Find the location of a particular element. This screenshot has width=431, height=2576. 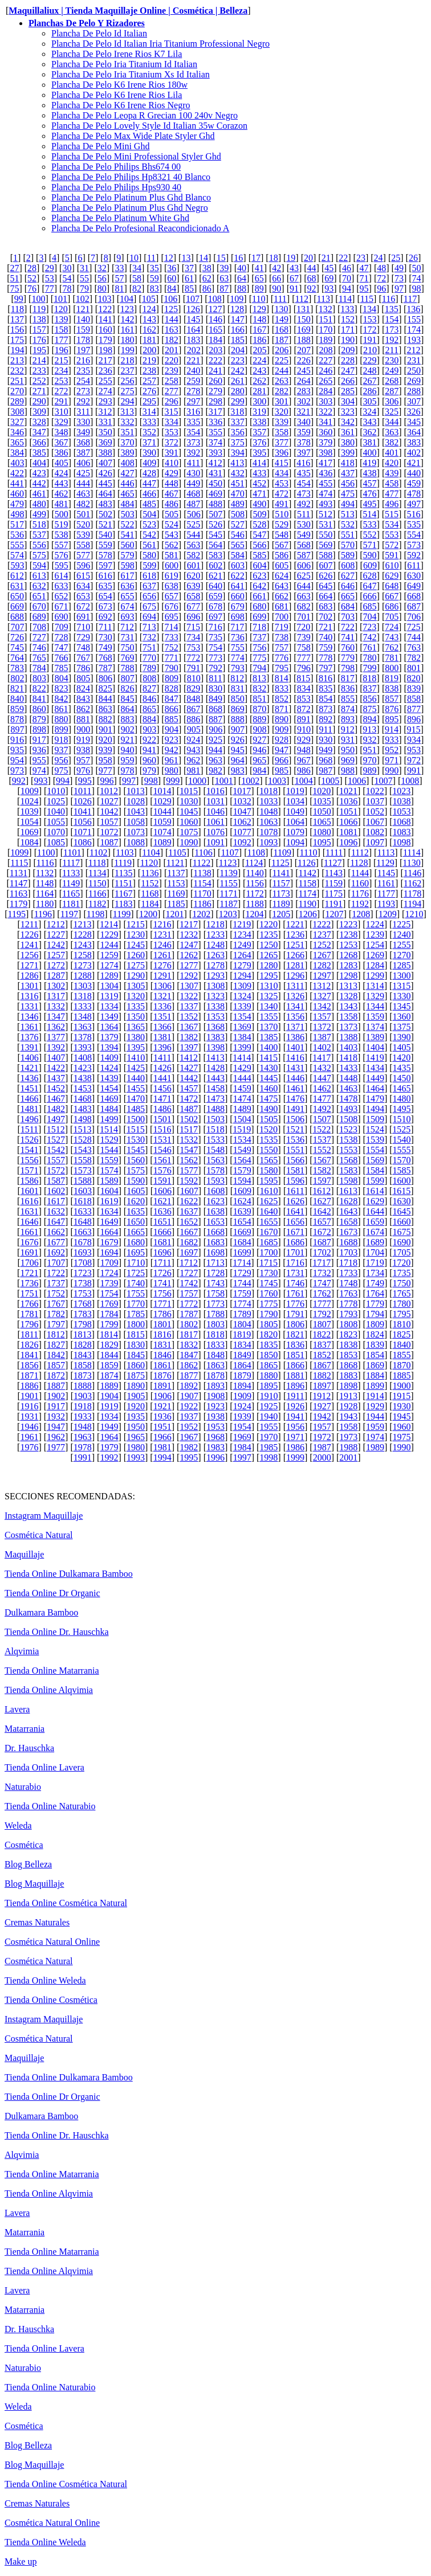

152 is located at coordinates (348, 319).